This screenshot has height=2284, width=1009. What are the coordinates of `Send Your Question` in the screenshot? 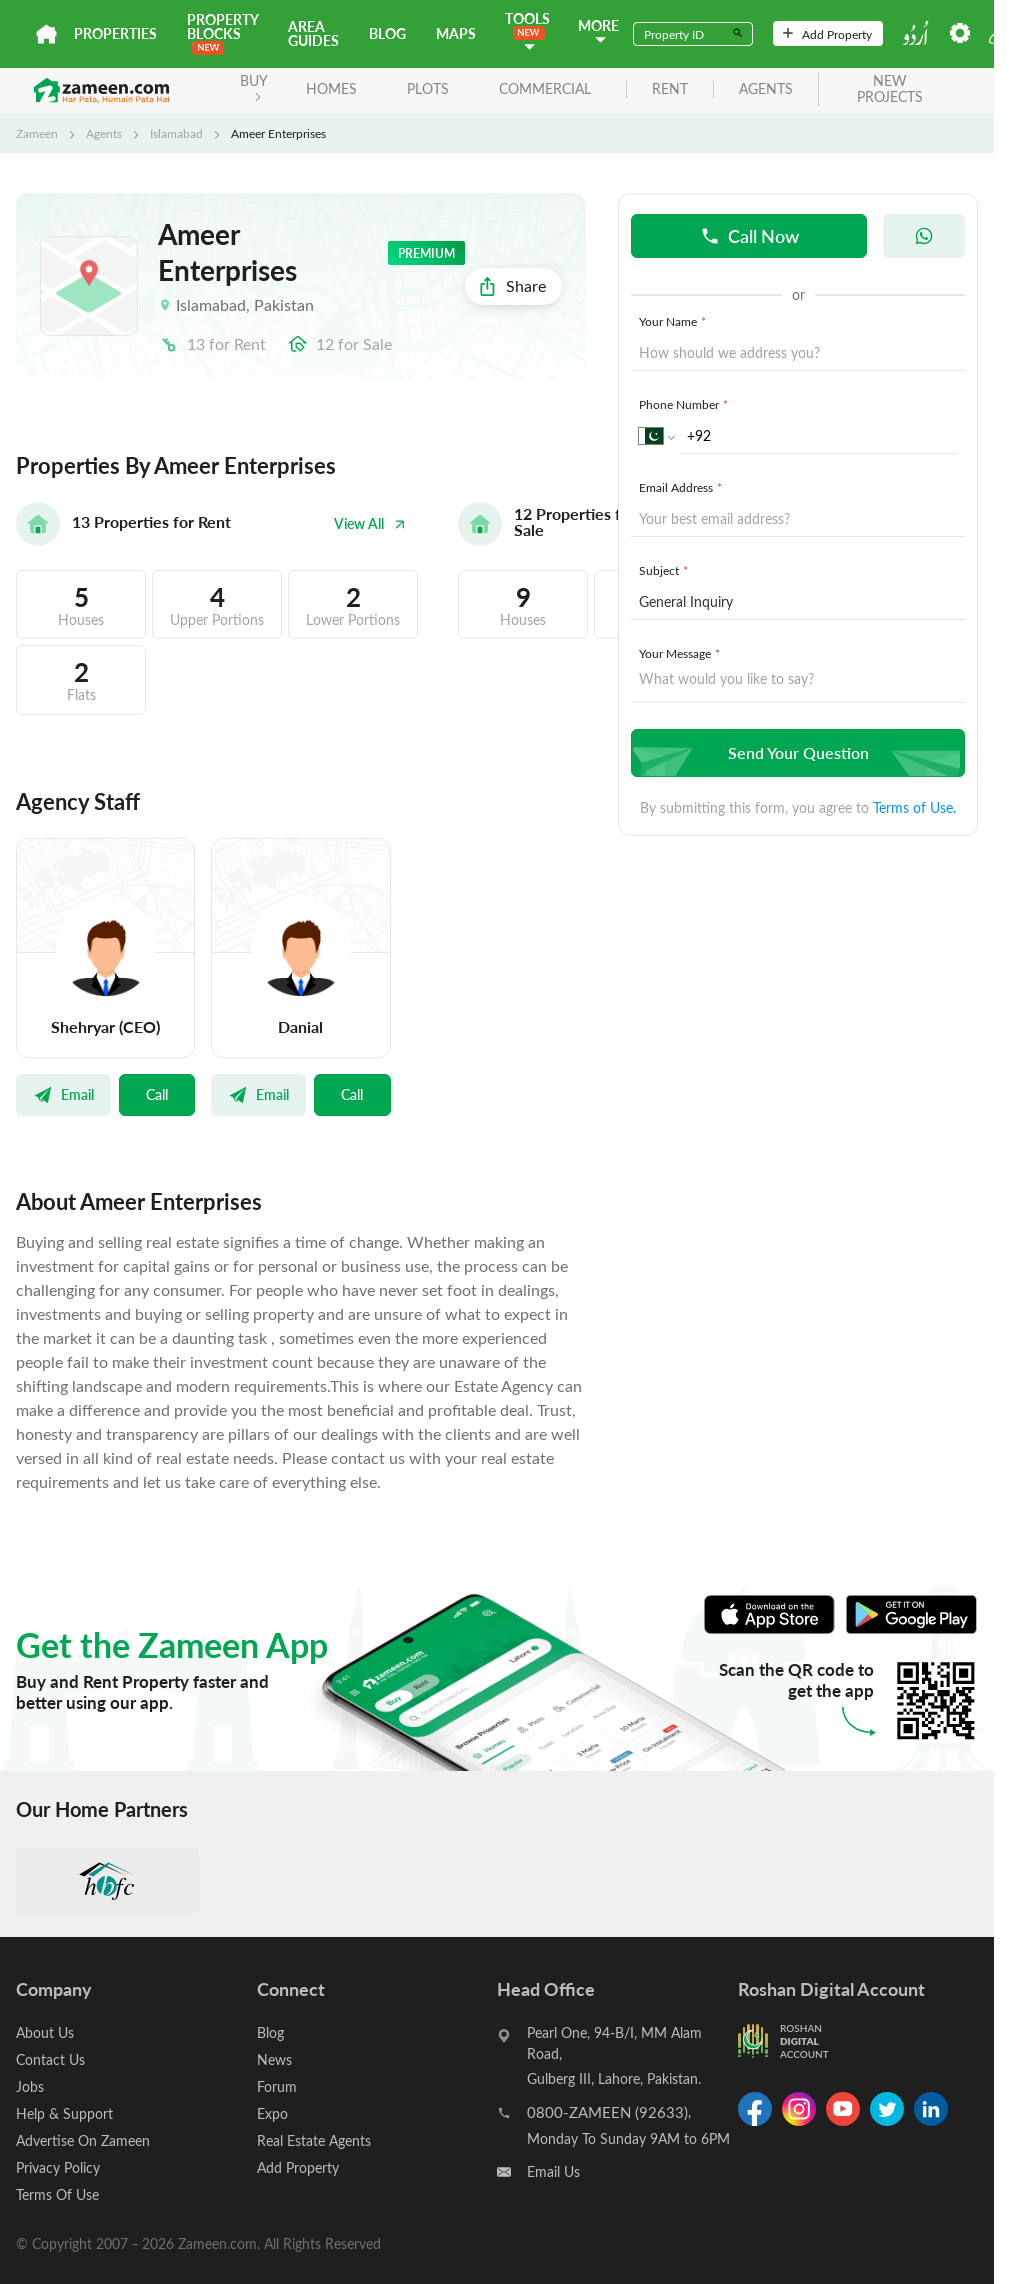 It's located at (795, 752).